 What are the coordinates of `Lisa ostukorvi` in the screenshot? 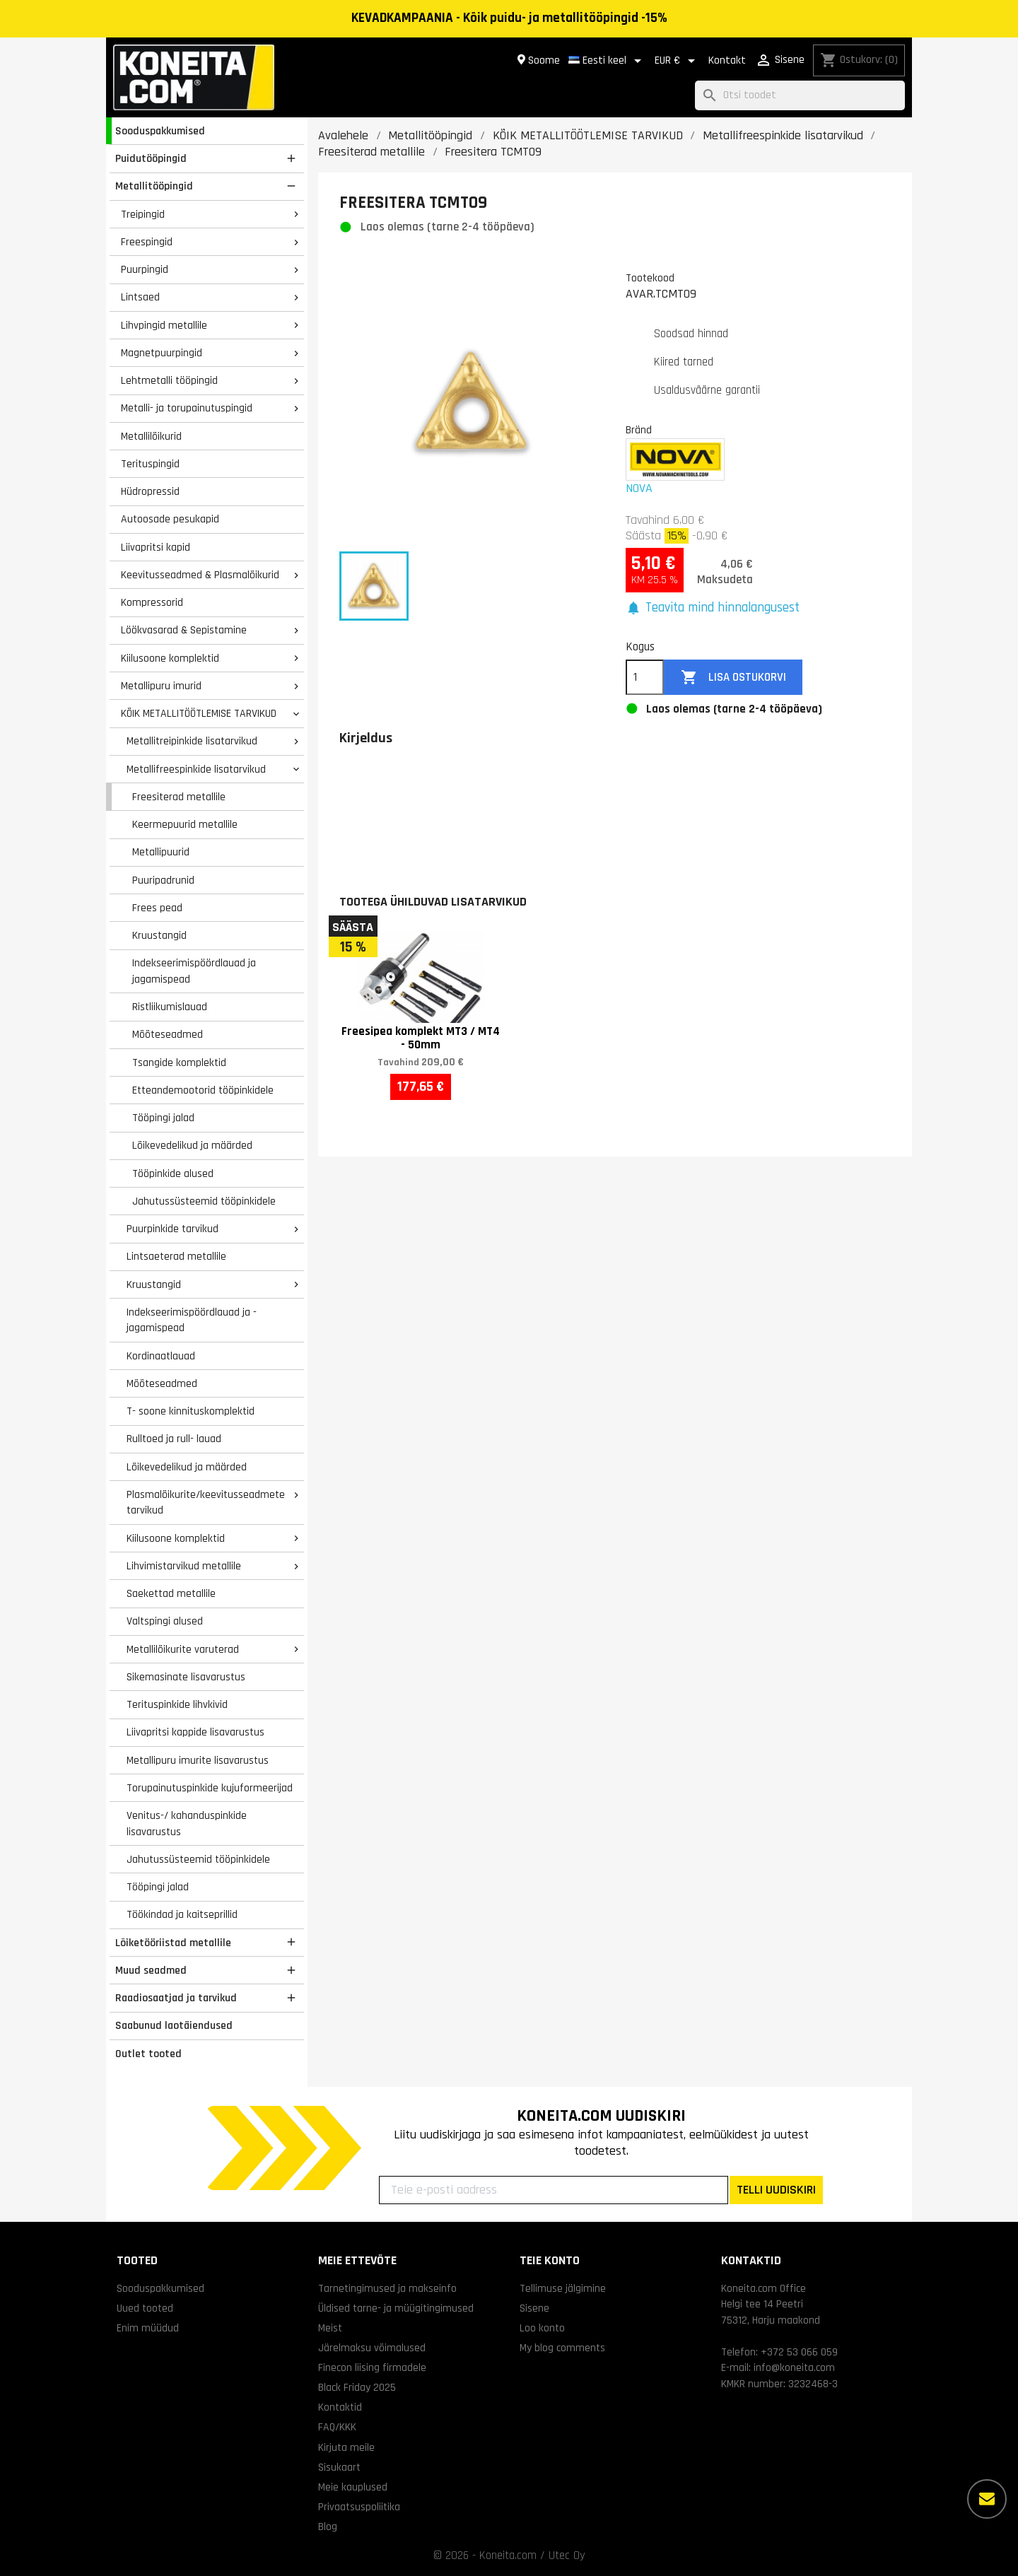 It's located at (733, 677).